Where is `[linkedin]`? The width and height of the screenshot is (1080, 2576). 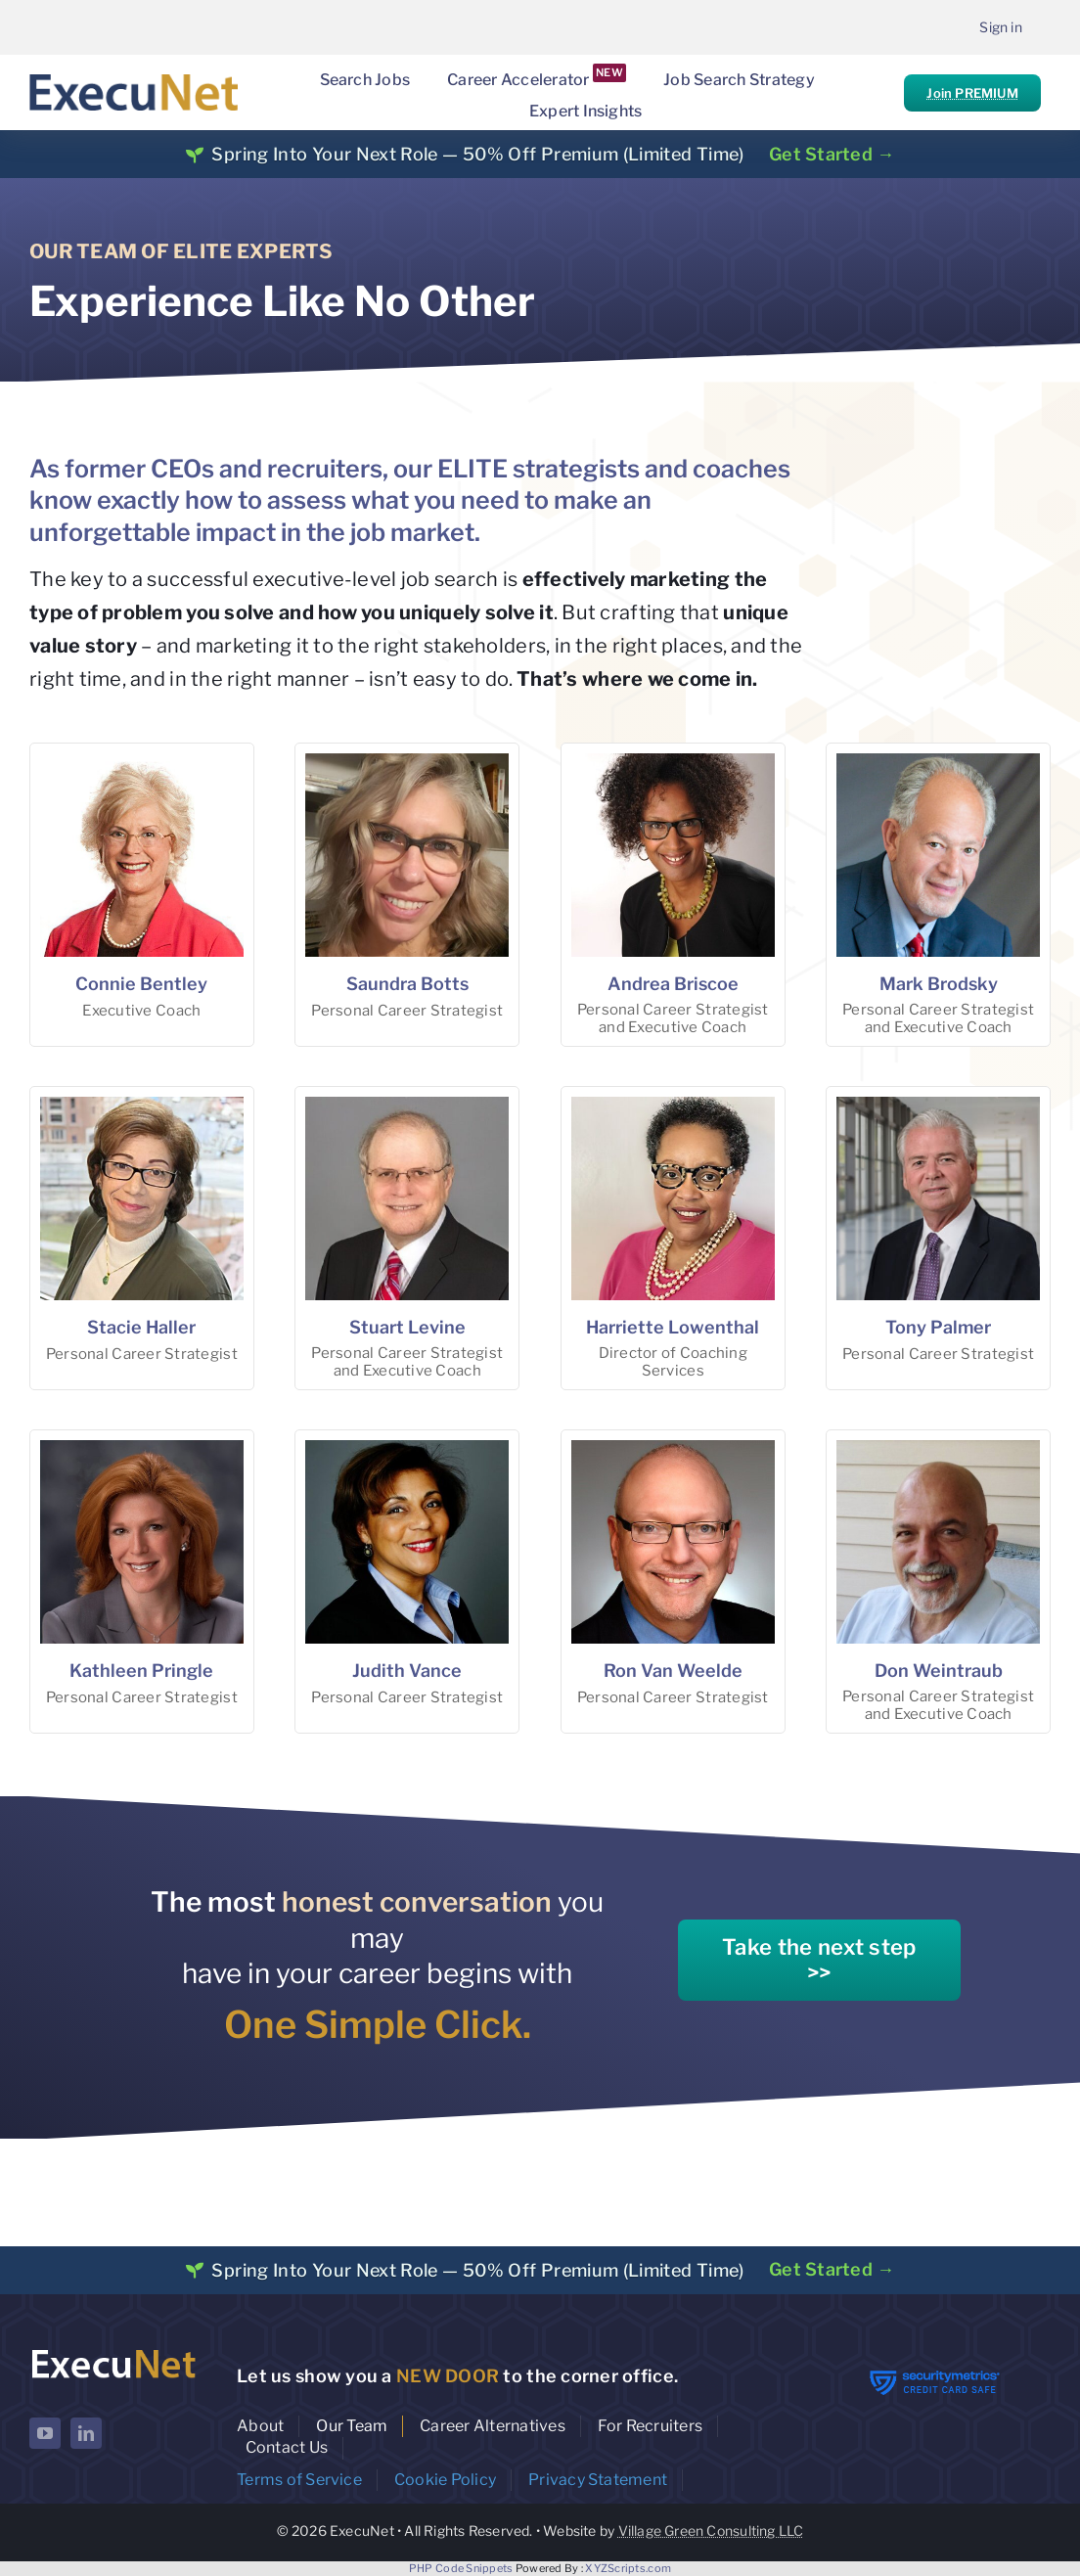 [linkedin] is located at coordinates (86, 2433).